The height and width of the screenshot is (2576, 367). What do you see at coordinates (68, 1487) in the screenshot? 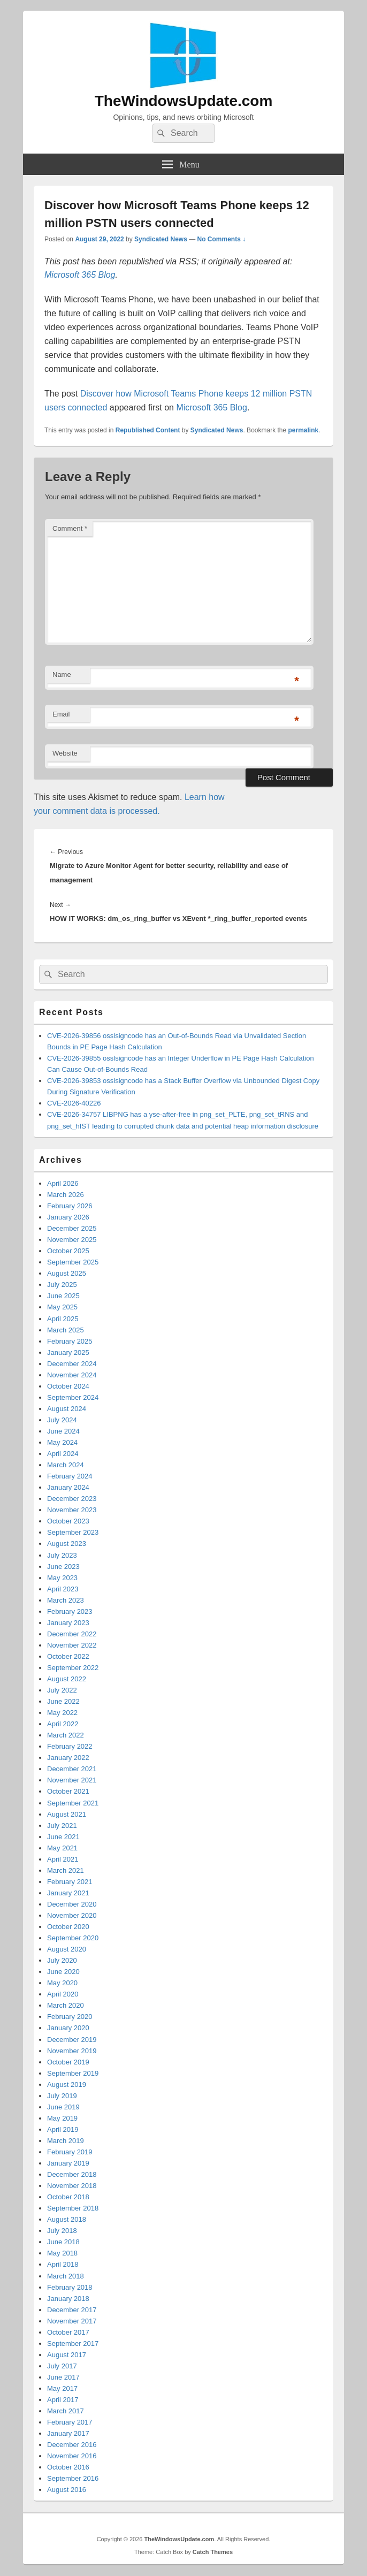
I see `January 2024` at bounding box center [68, 1487].